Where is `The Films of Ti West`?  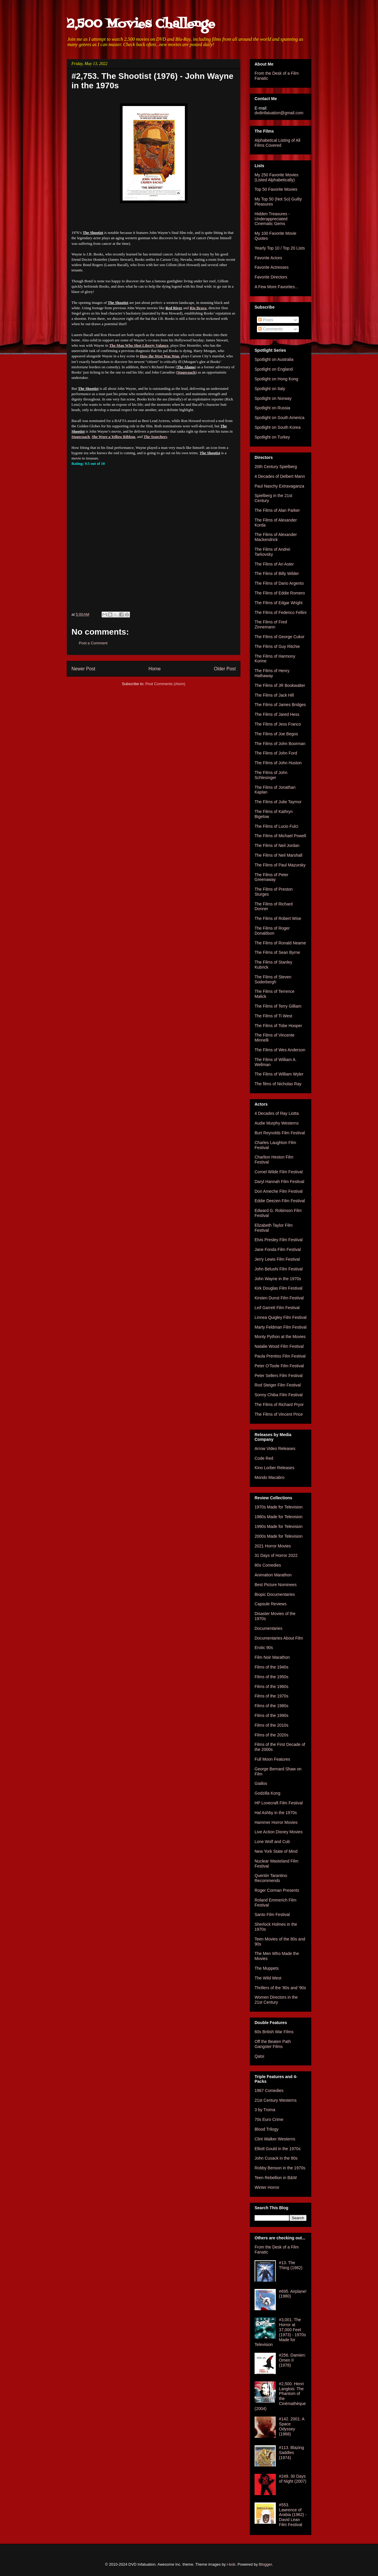 The Films of Ti West is located at coordinates (273, 1016).